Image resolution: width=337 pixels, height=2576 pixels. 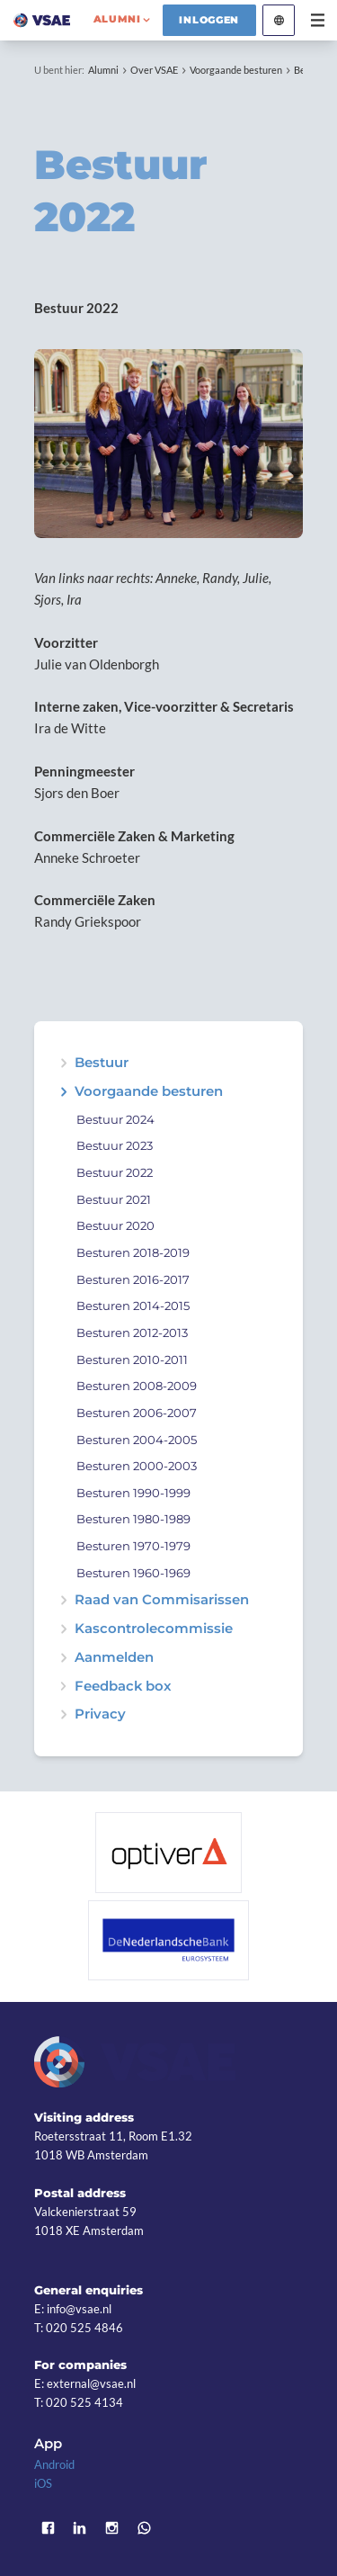 I want to click on Besturen 1980-1989, so click(x=133, y=1519).